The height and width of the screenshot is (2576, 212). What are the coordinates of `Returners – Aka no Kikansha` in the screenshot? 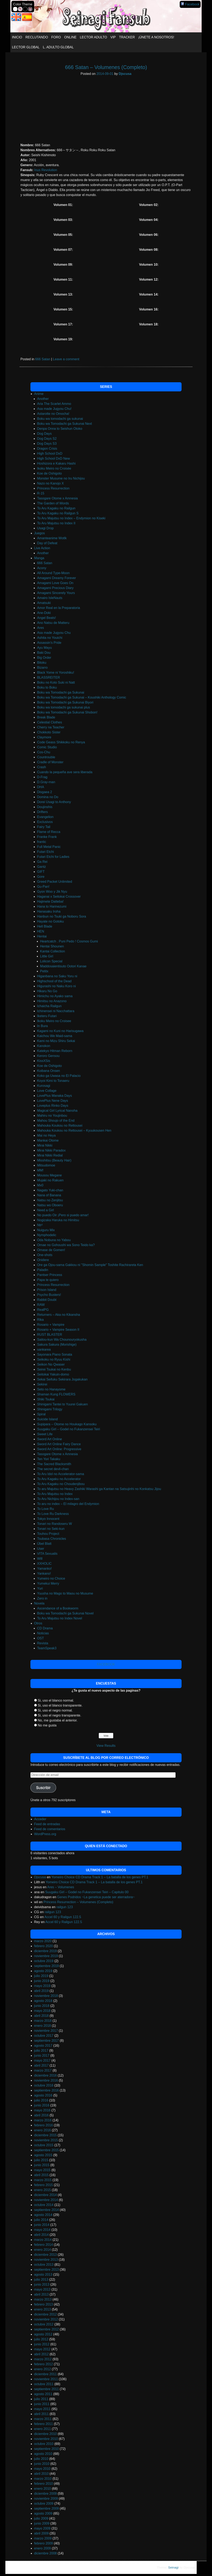 It's located at (58, 1314).